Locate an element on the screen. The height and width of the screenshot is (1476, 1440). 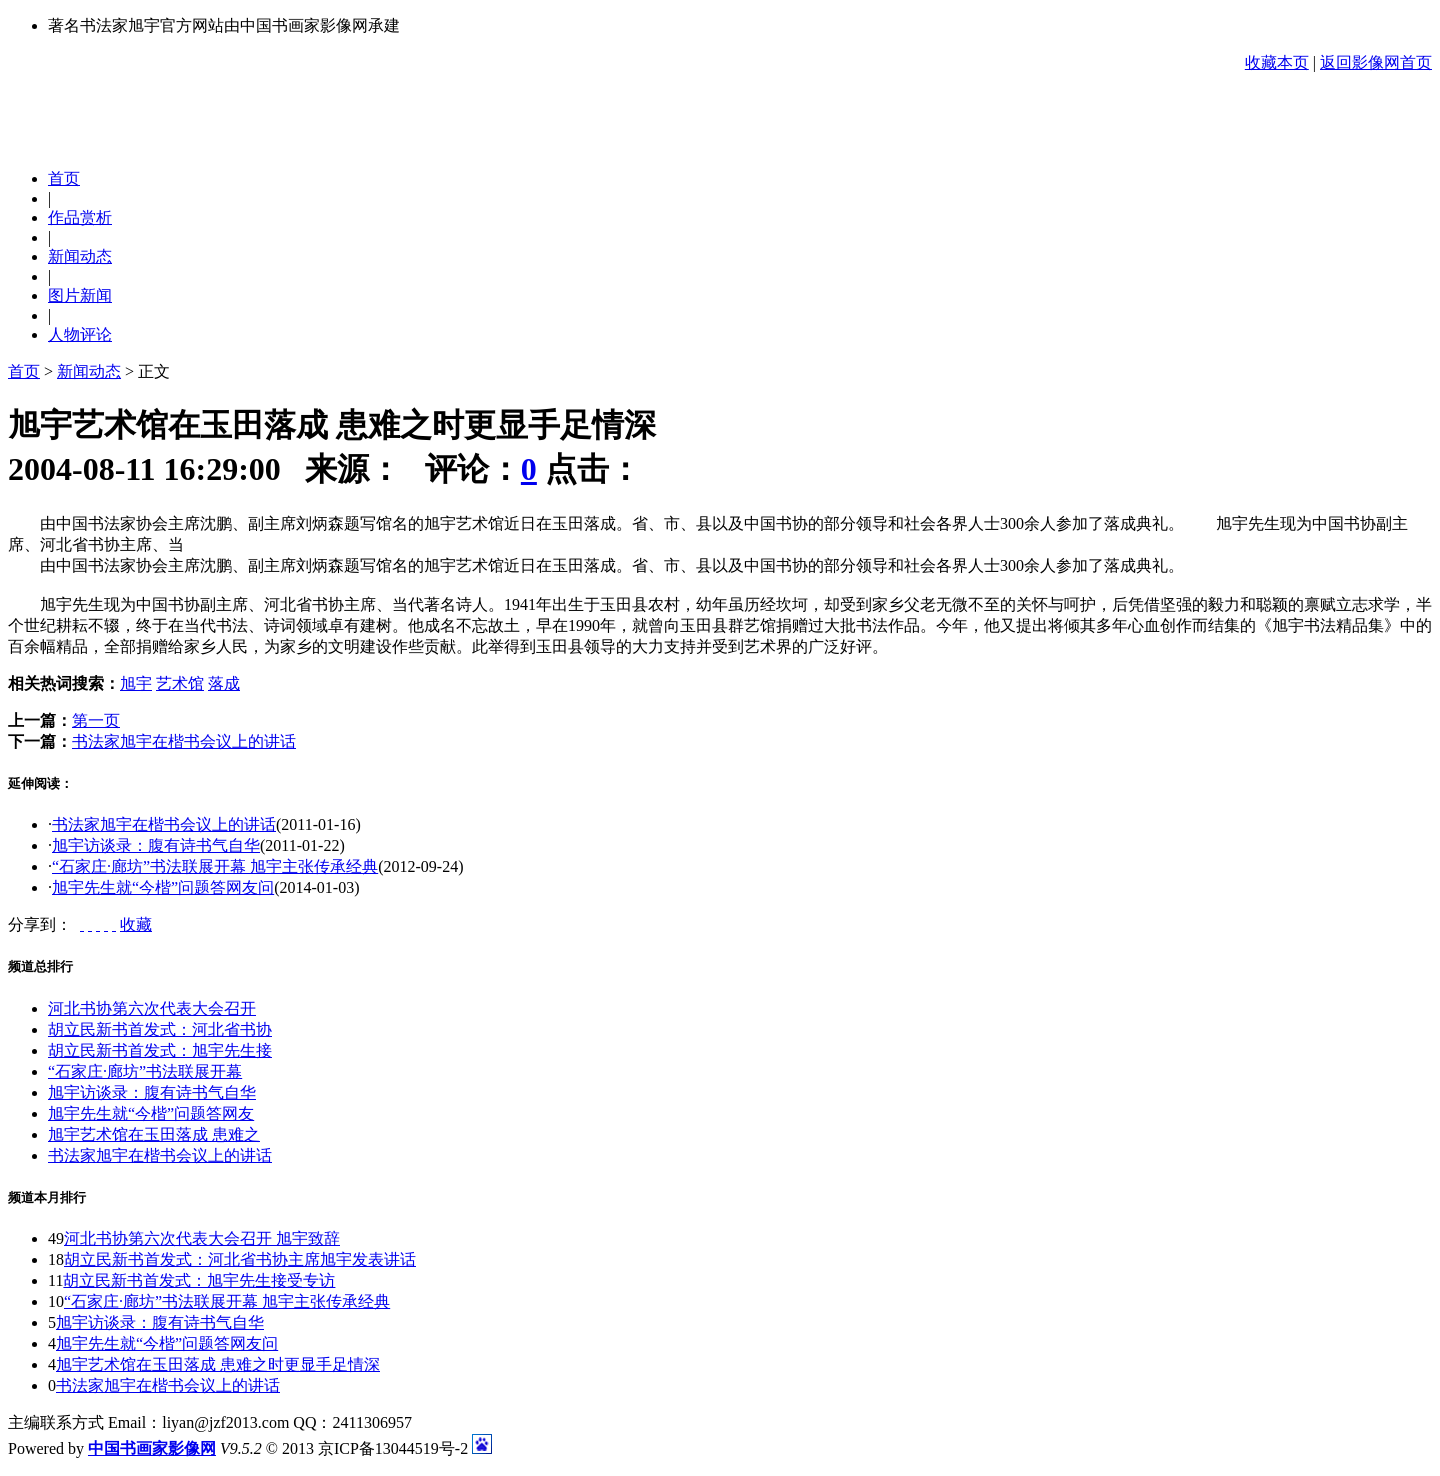
河北书协第六次代表大会召开 is located at coordinates (152, 1008).